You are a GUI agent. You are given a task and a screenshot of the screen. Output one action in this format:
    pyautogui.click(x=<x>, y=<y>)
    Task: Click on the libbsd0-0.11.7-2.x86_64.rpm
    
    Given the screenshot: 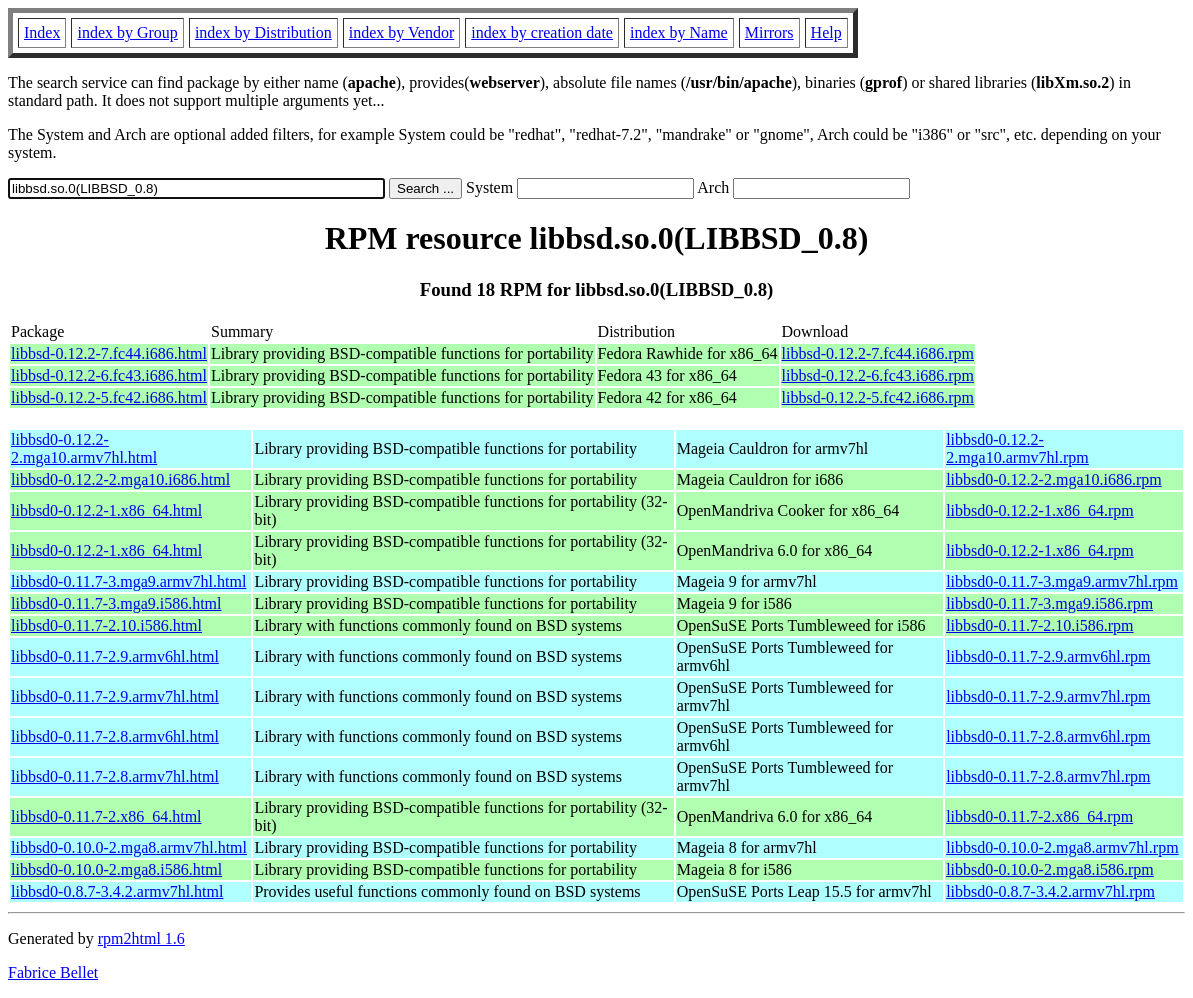 What is the action you would take?
    pyautogui.click(x=1039, y=816)
    